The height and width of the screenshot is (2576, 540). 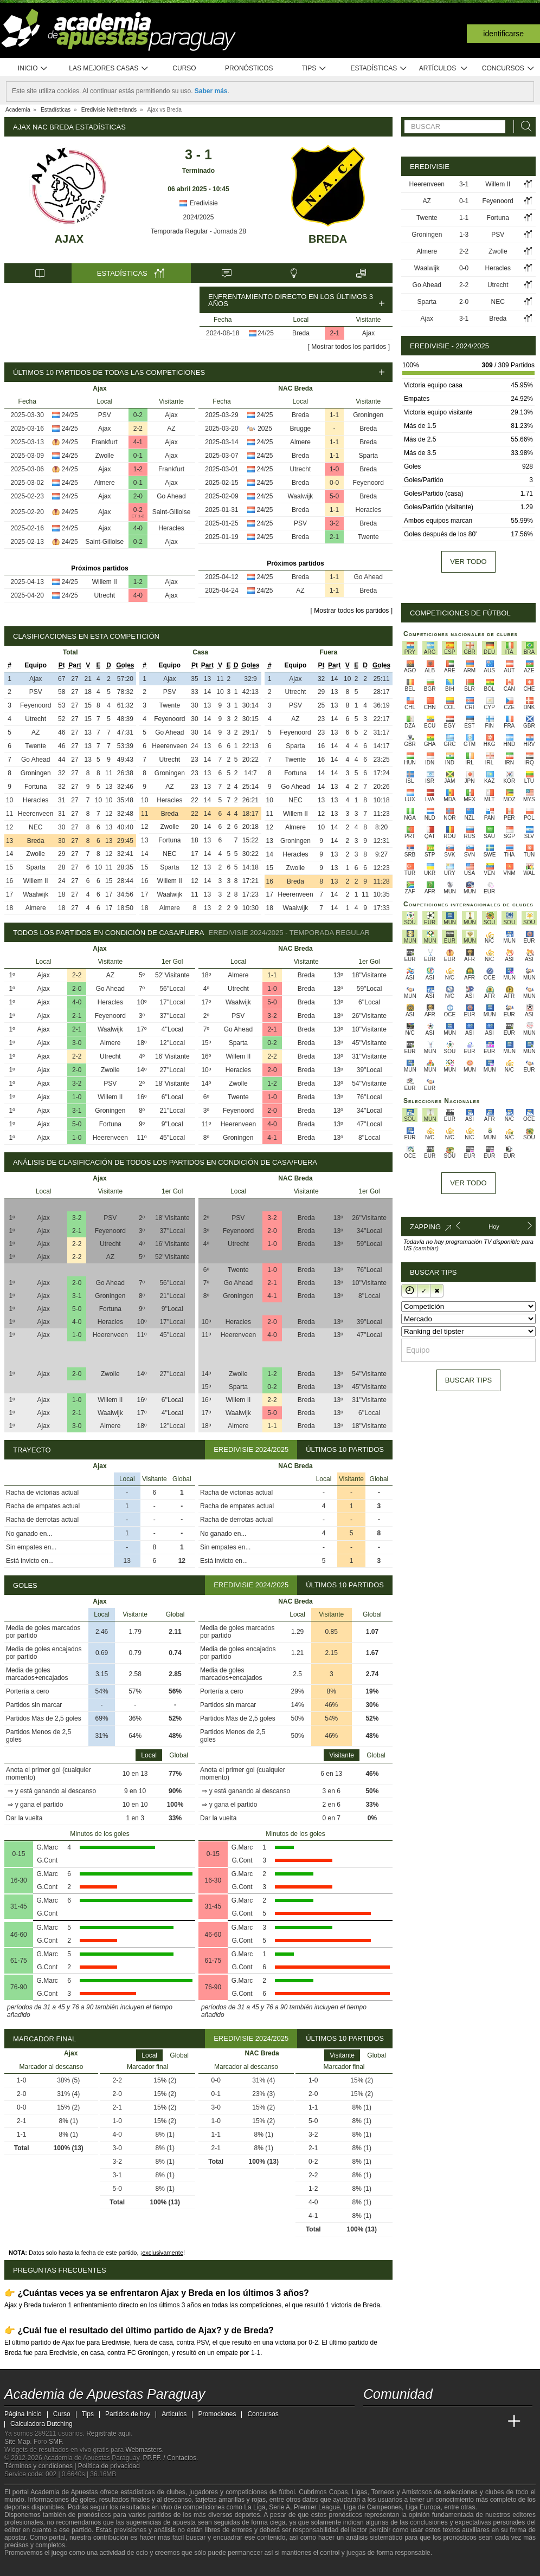 What do you see at coordinates (138, 442) in the screenshot?
I see `4-1` at bounding box center [138, 442].